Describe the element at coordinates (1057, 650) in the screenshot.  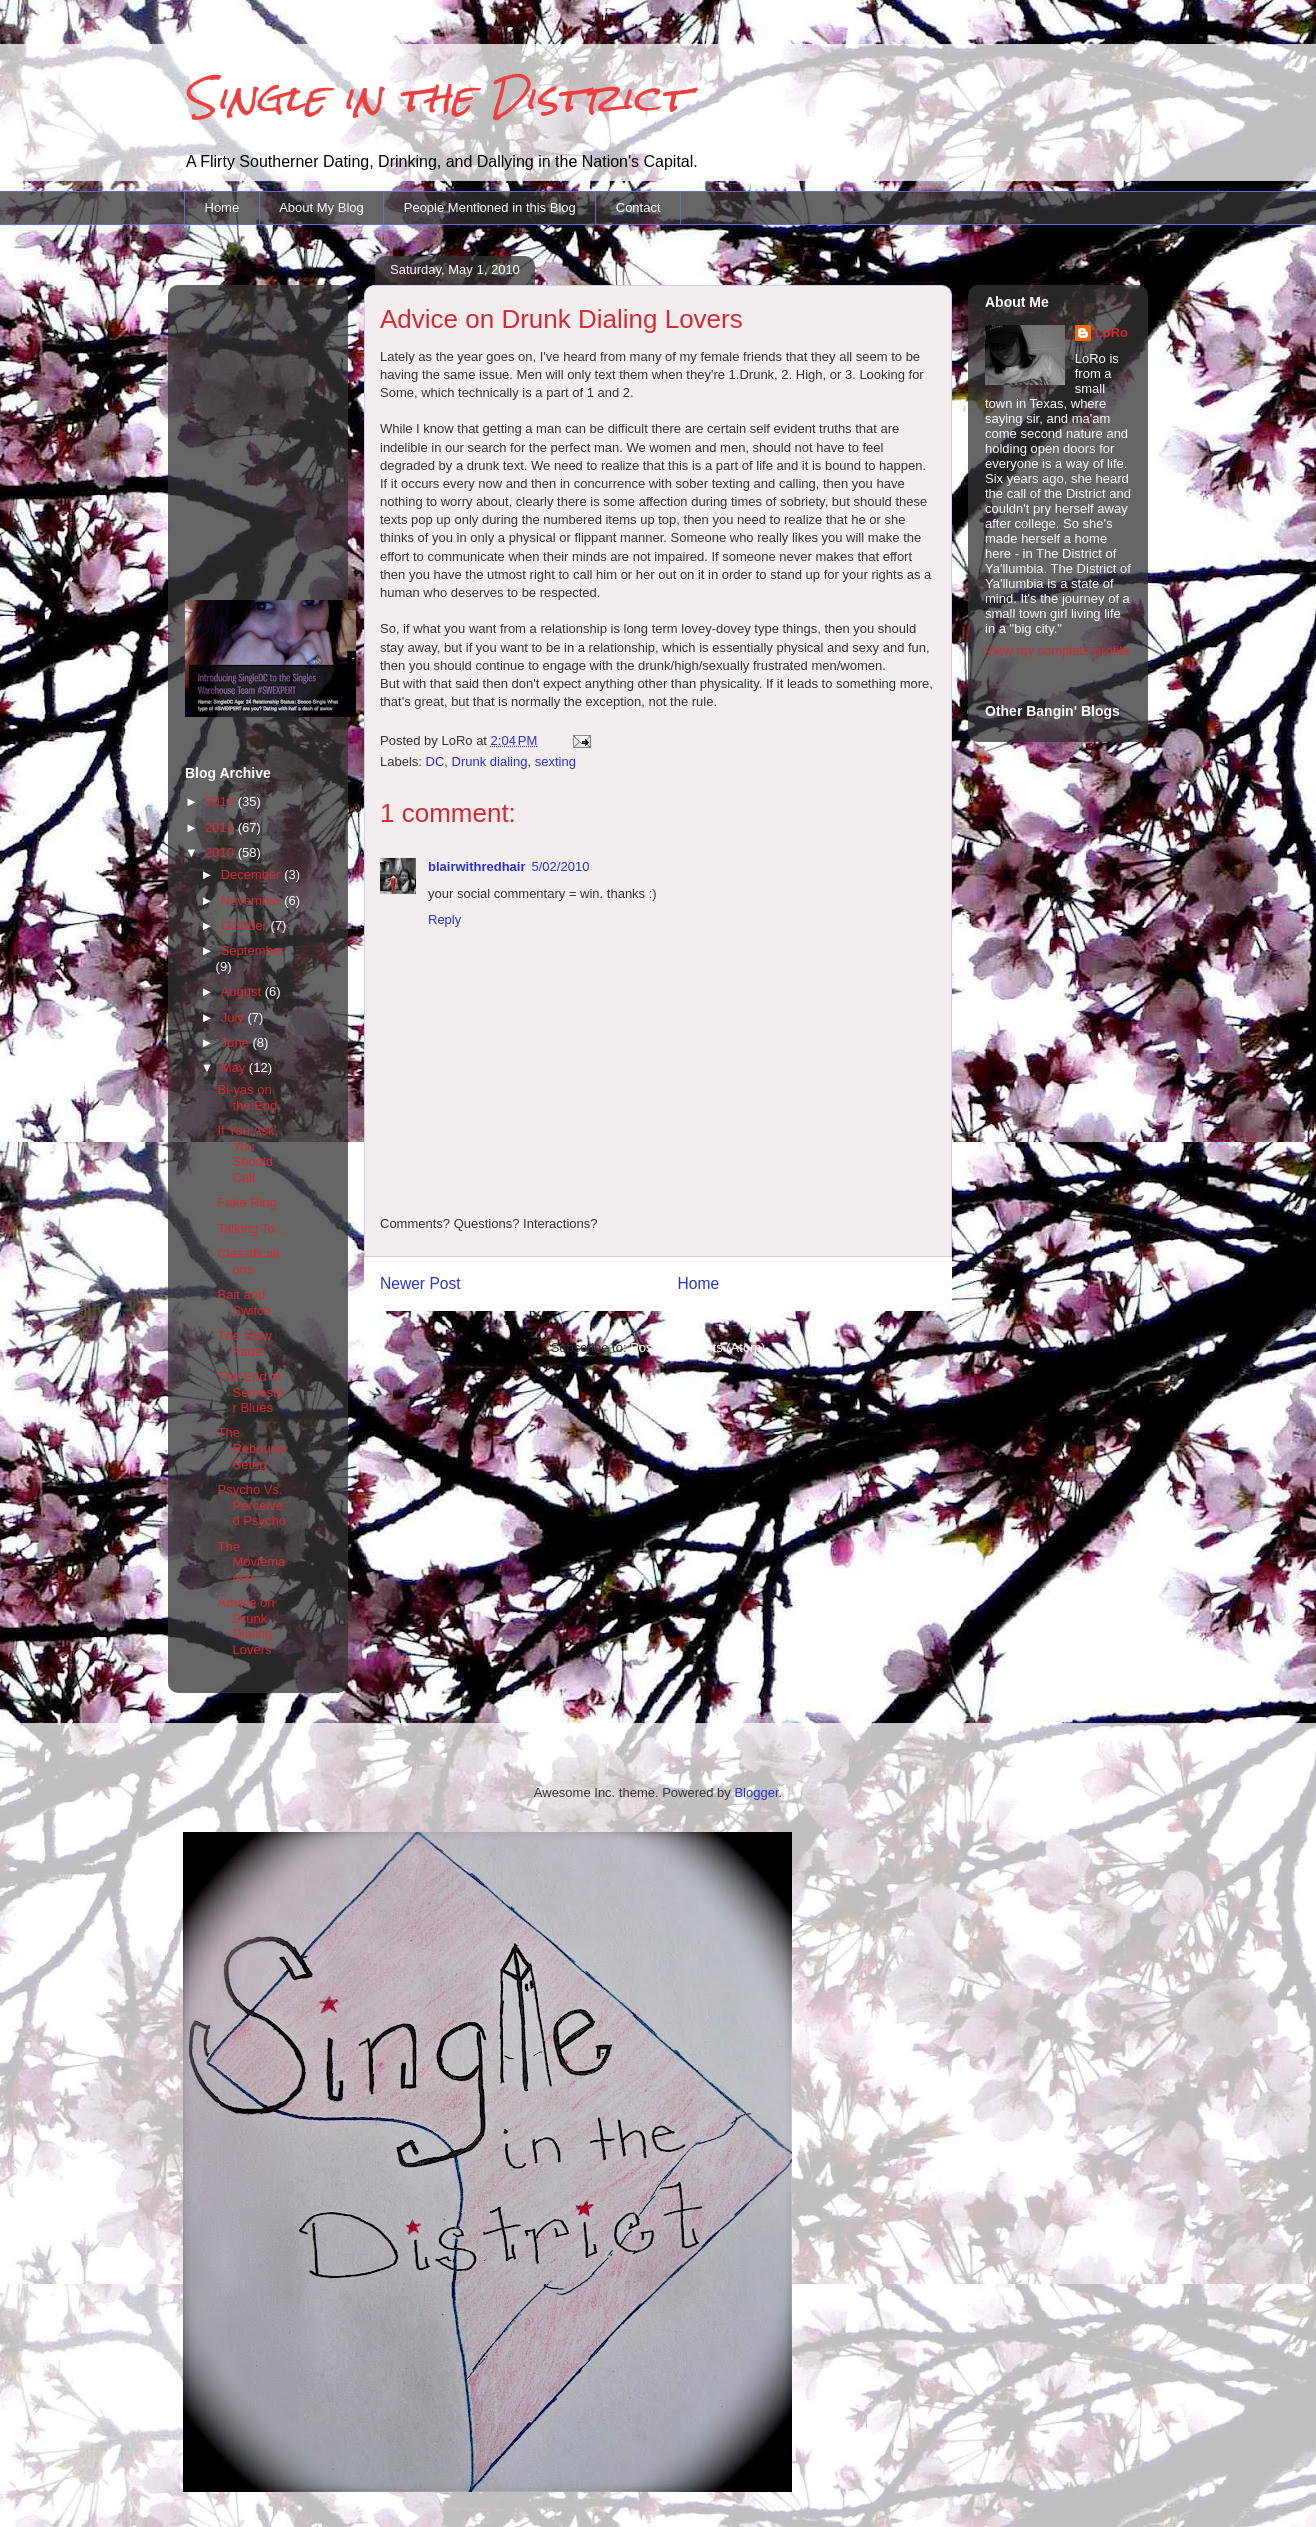
I see `View my complete profile` at that location.